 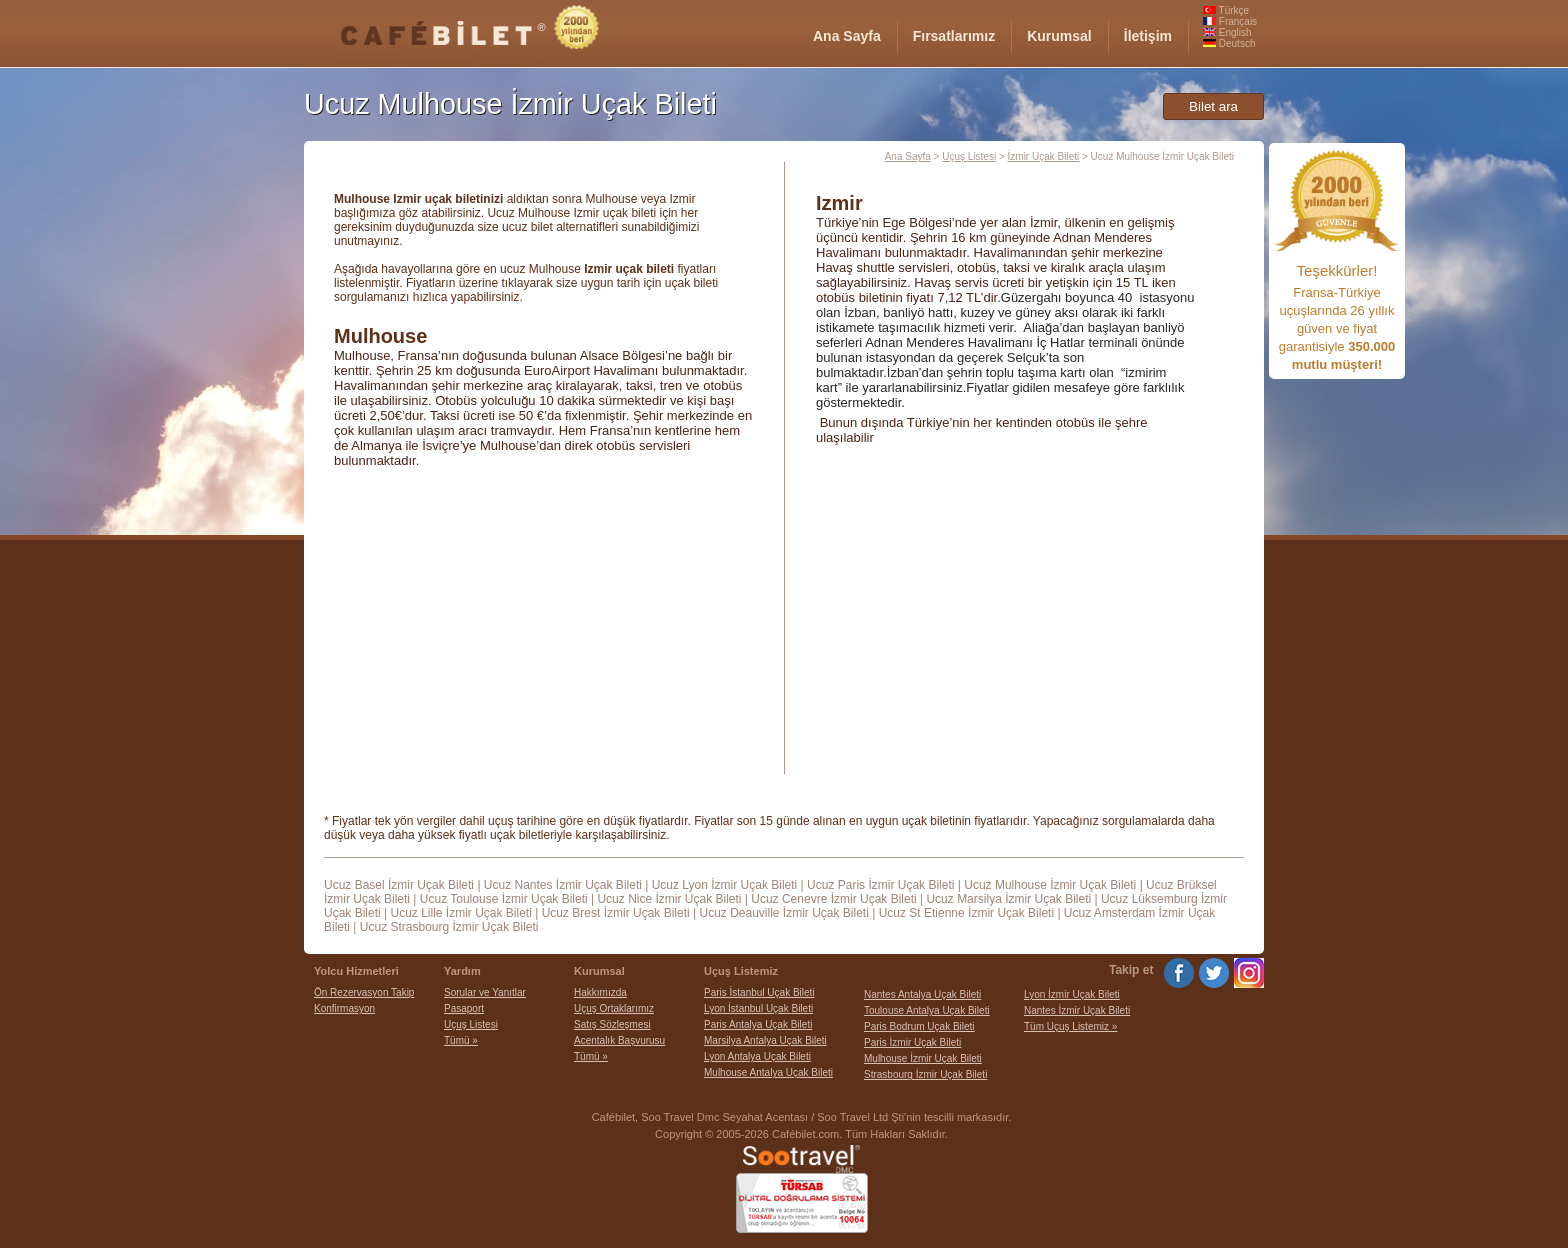 I want to click on Bilet ara, so click(x=1213, y=106).